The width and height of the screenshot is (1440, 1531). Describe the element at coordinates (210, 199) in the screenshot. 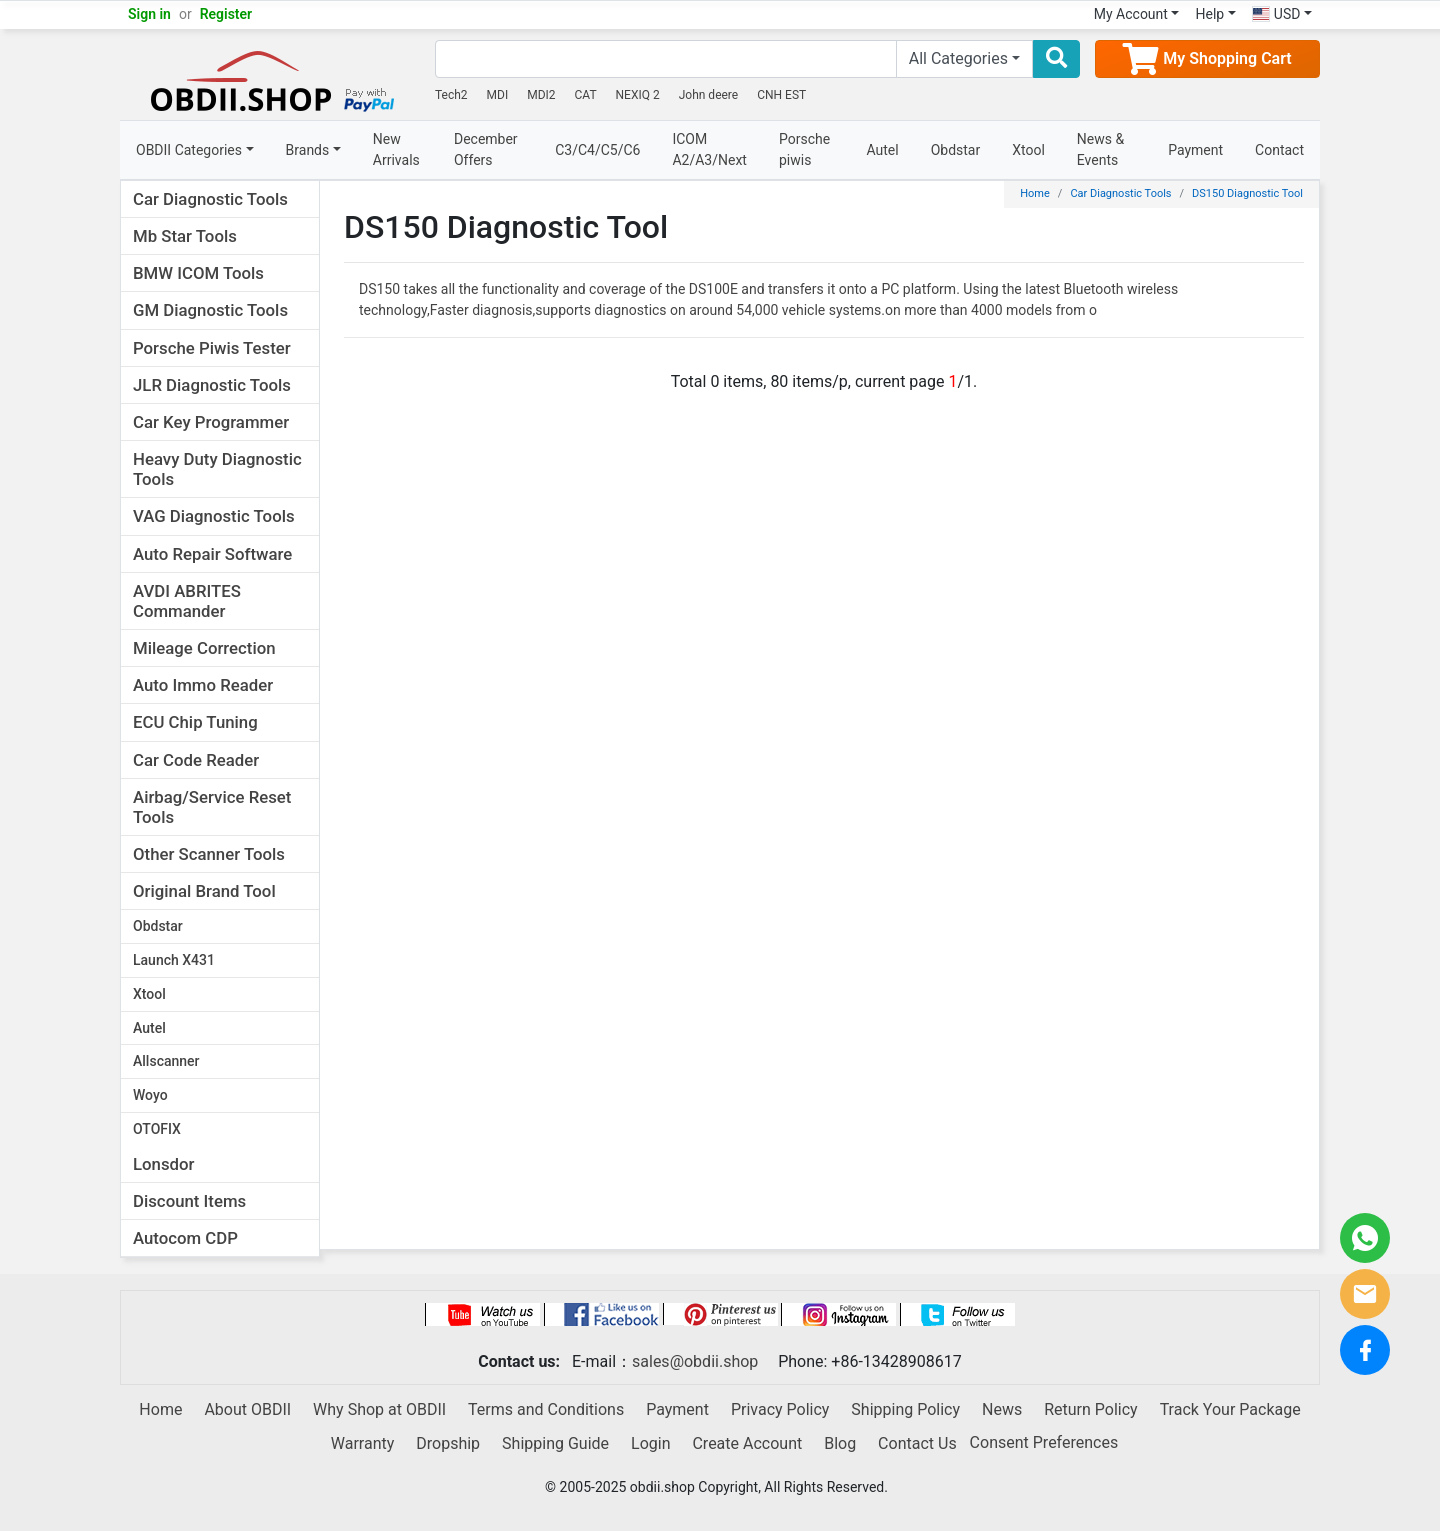

I see `Car Diagnostic Tools` at that location.